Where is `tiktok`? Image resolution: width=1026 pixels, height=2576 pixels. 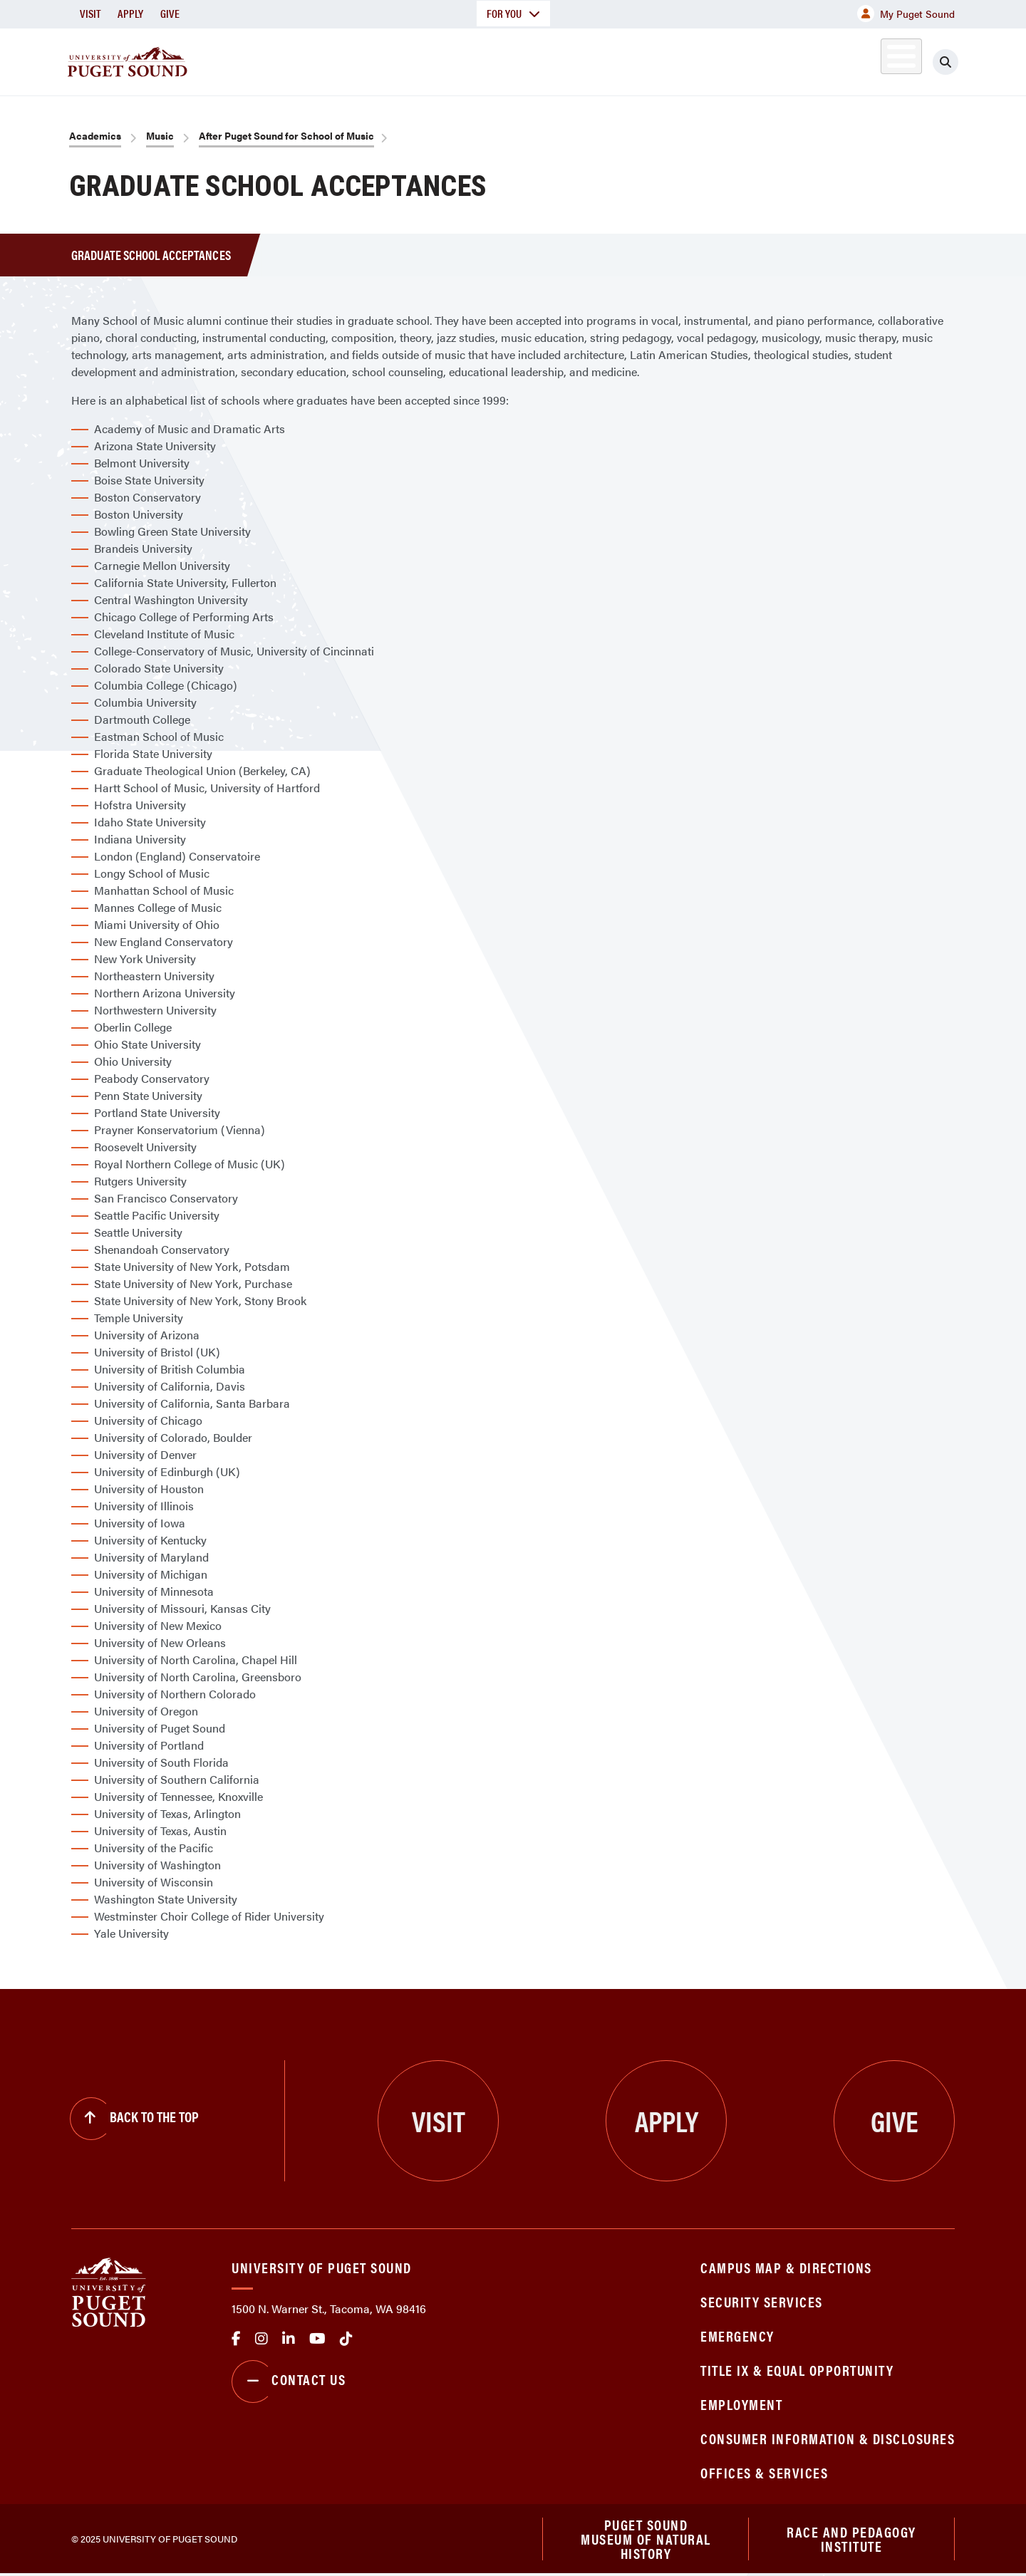
tiktok is located at coordinates (346, 2339).